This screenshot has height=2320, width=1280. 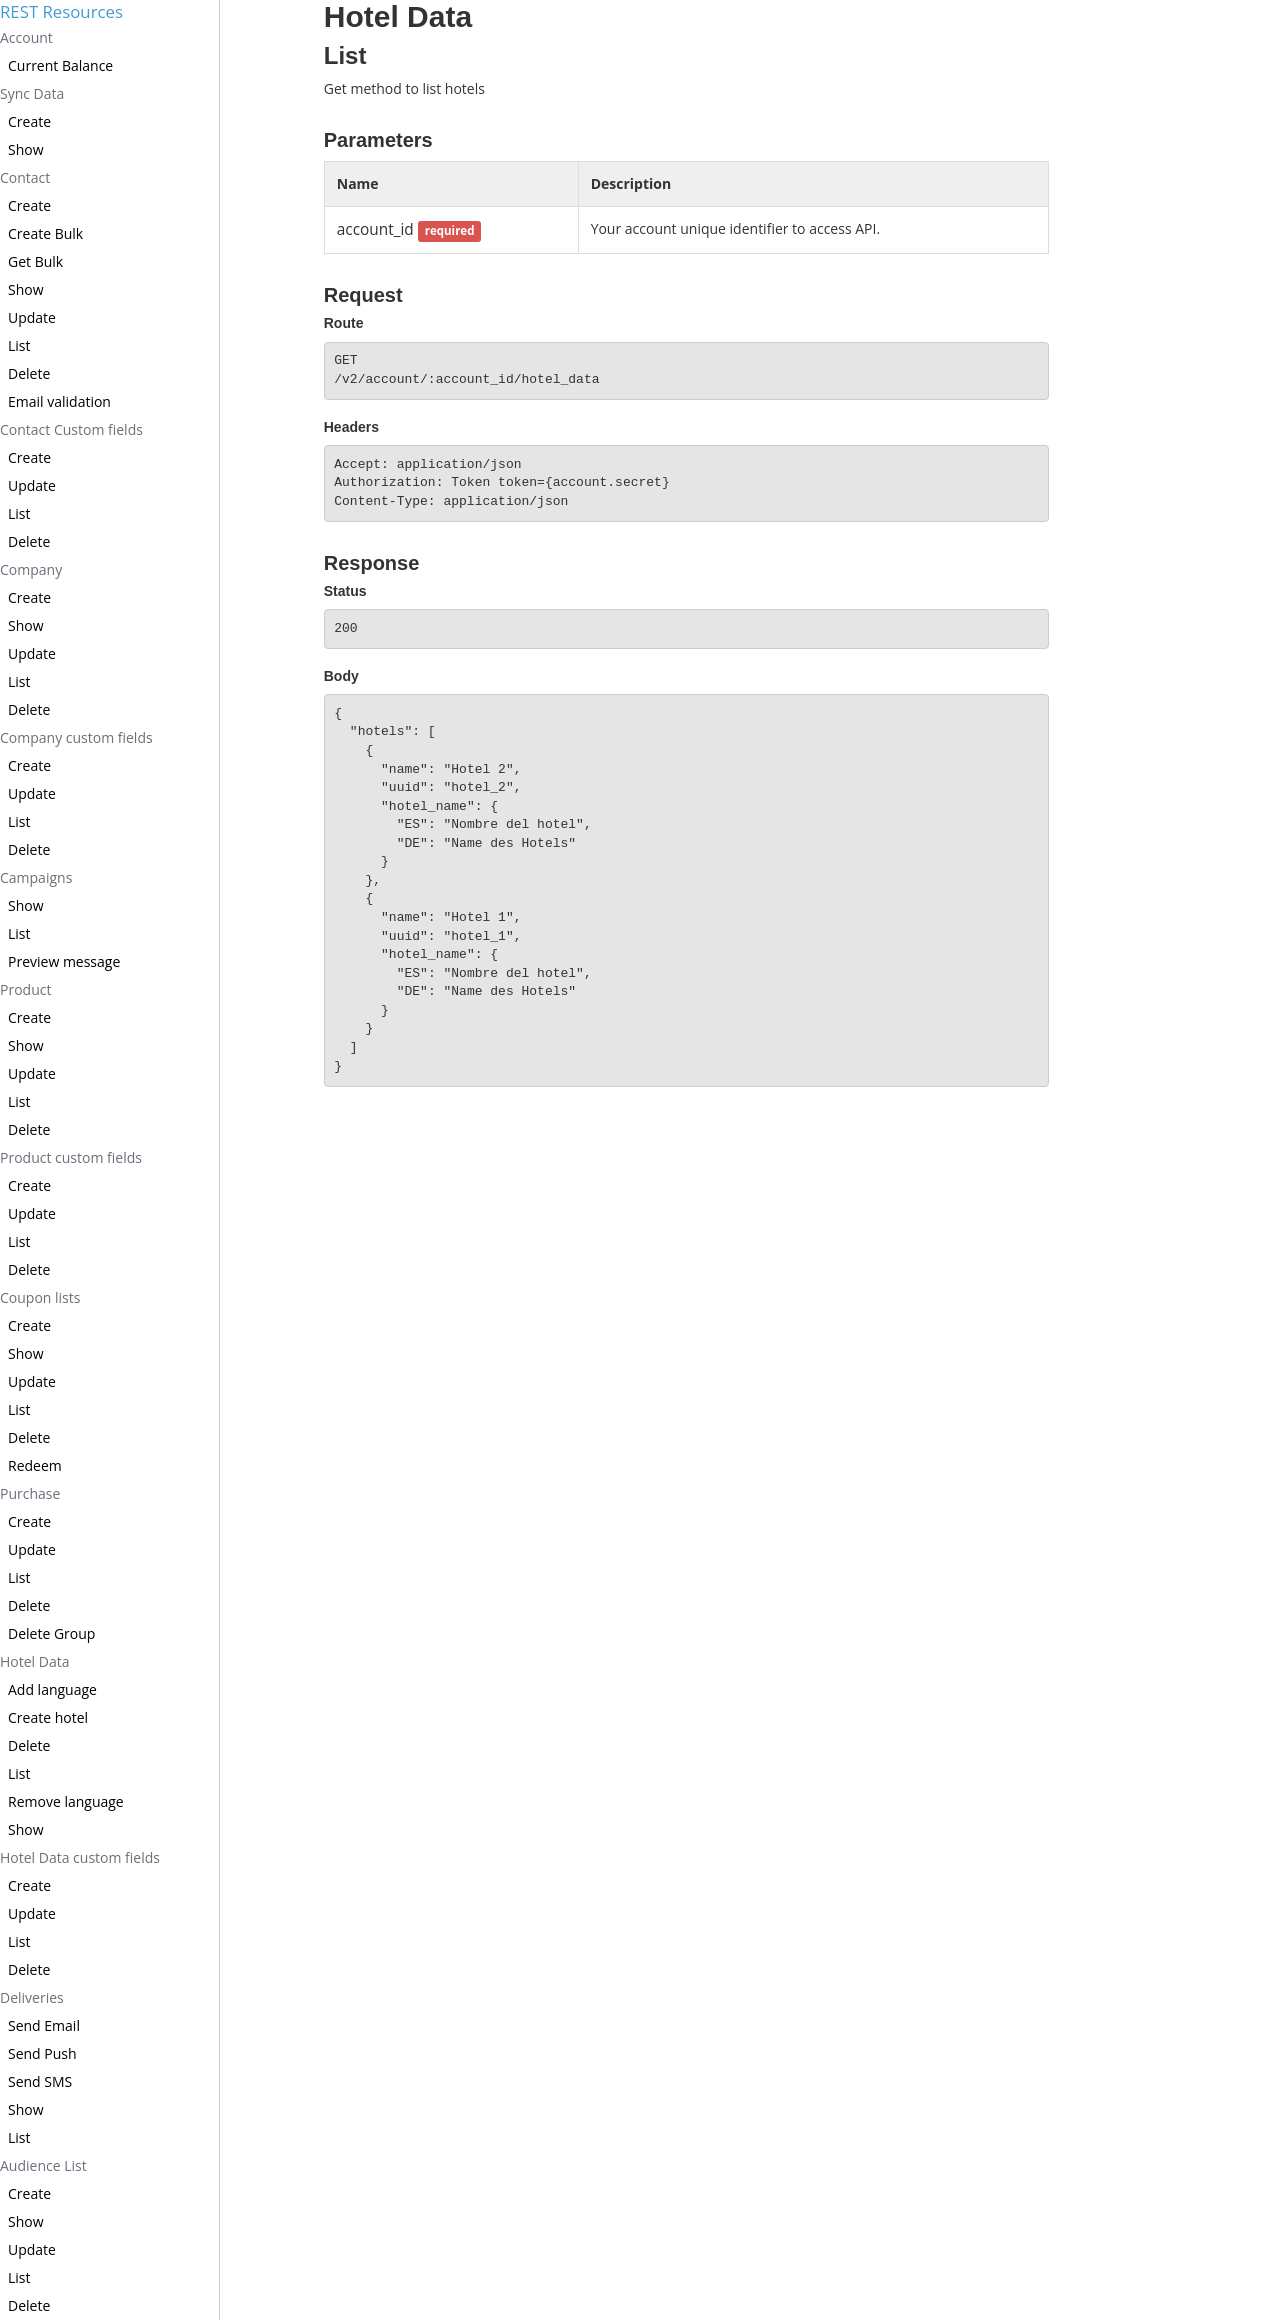 I want to click on Delete, so click(x=29, y=373).